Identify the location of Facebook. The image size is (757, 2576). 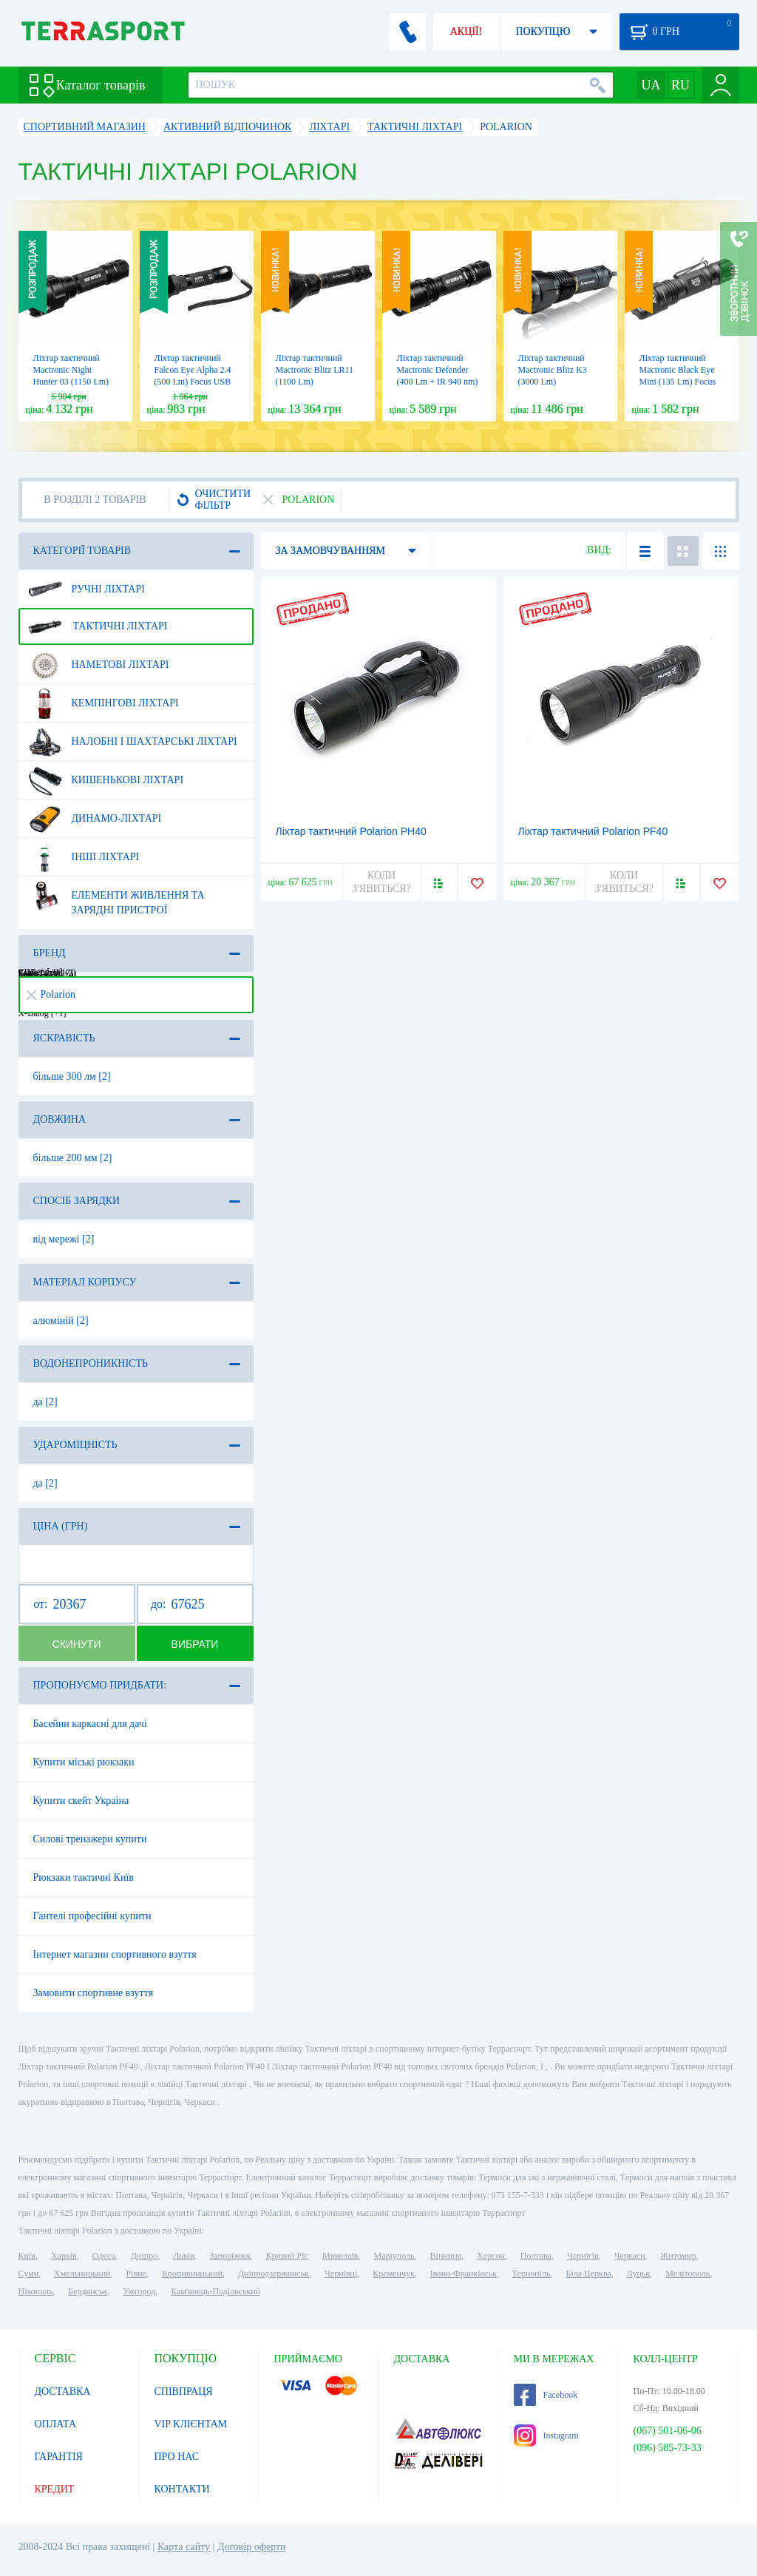
(546, 2395).